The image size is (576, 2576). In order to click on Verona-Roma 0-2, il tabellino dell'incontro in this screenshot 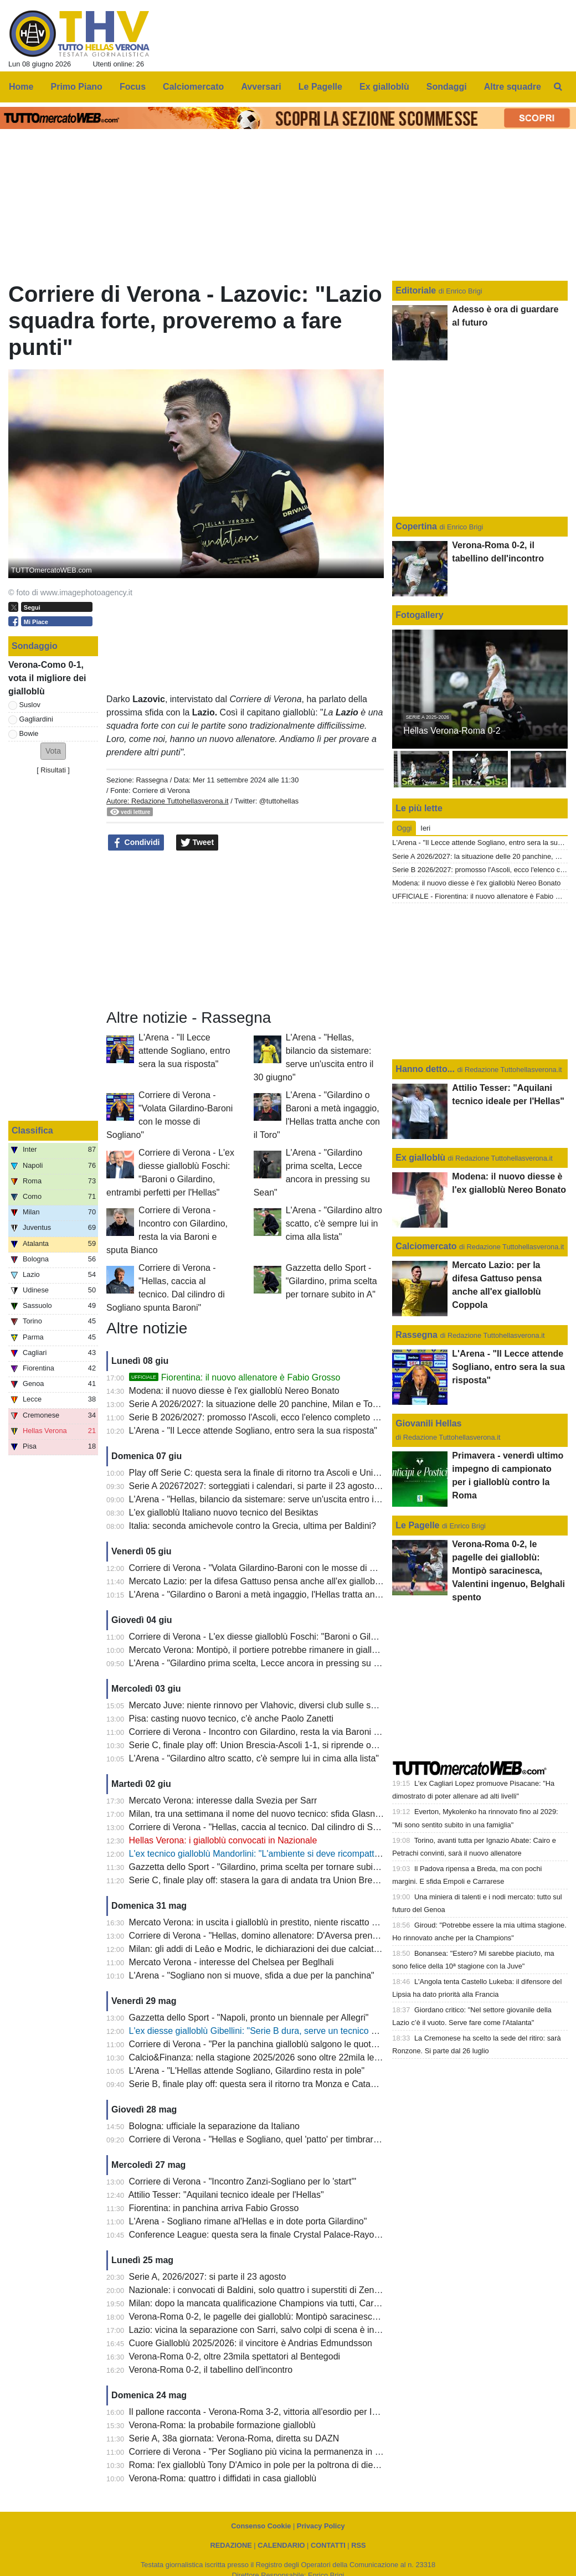, I will do `click(211, 2369)`.